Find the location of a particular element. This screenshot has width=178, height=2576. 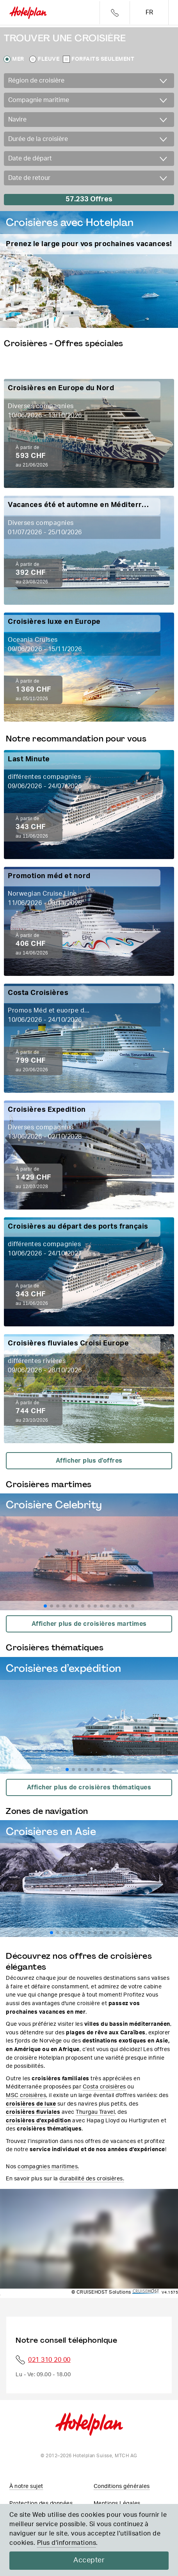

MSC croisières is located at coordinates (26, 2095).